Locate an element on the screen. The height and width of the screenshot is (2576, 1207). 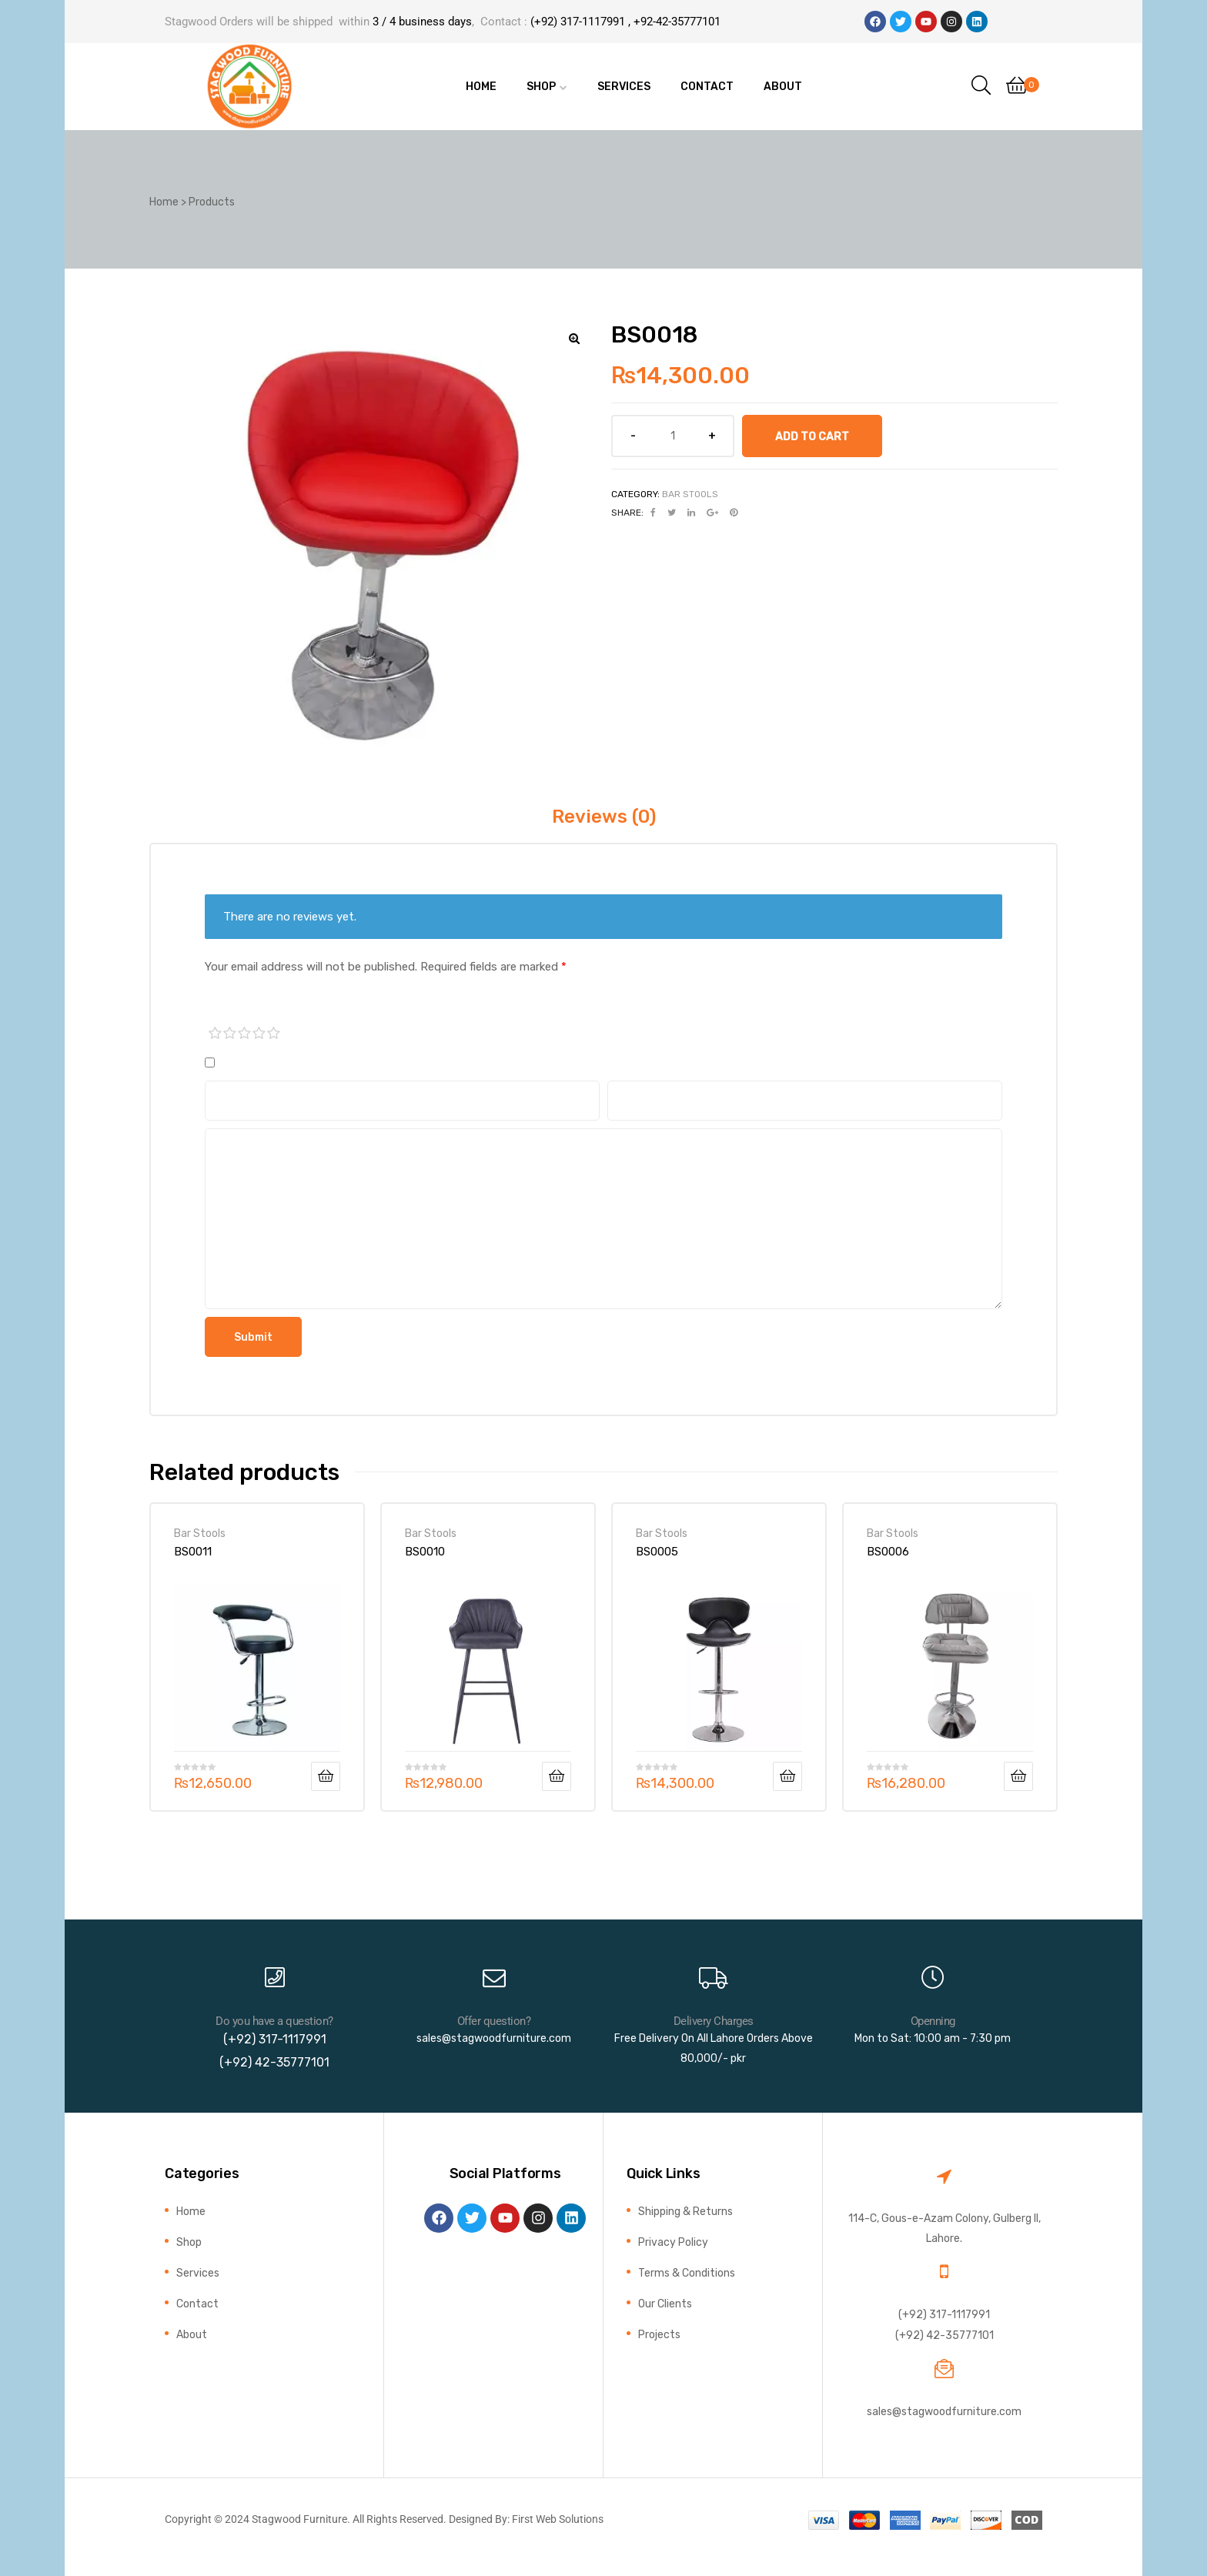
4 of 5 stars [radio] is located at coordinates (259, 1034).